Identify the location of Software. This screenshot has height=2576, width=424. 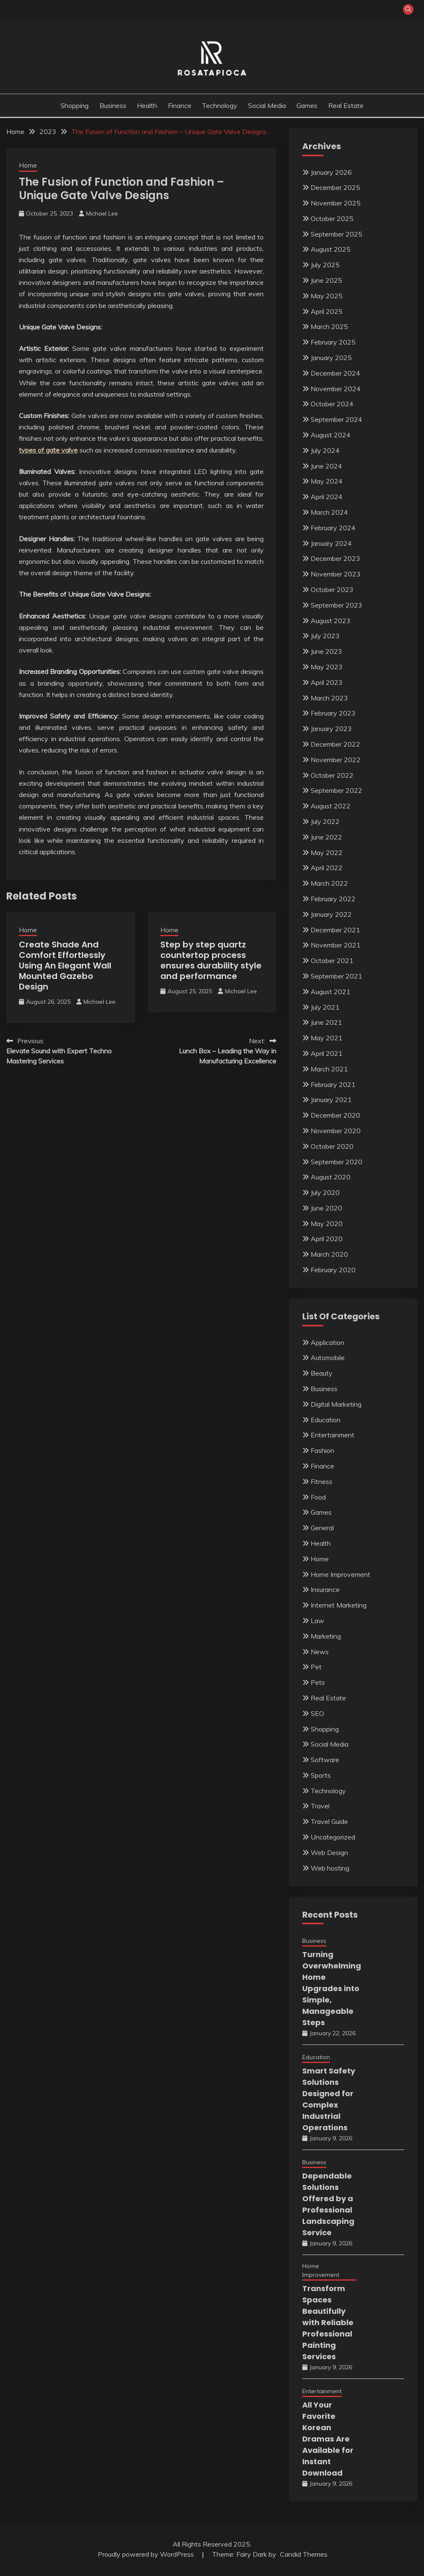
(325, 1759).